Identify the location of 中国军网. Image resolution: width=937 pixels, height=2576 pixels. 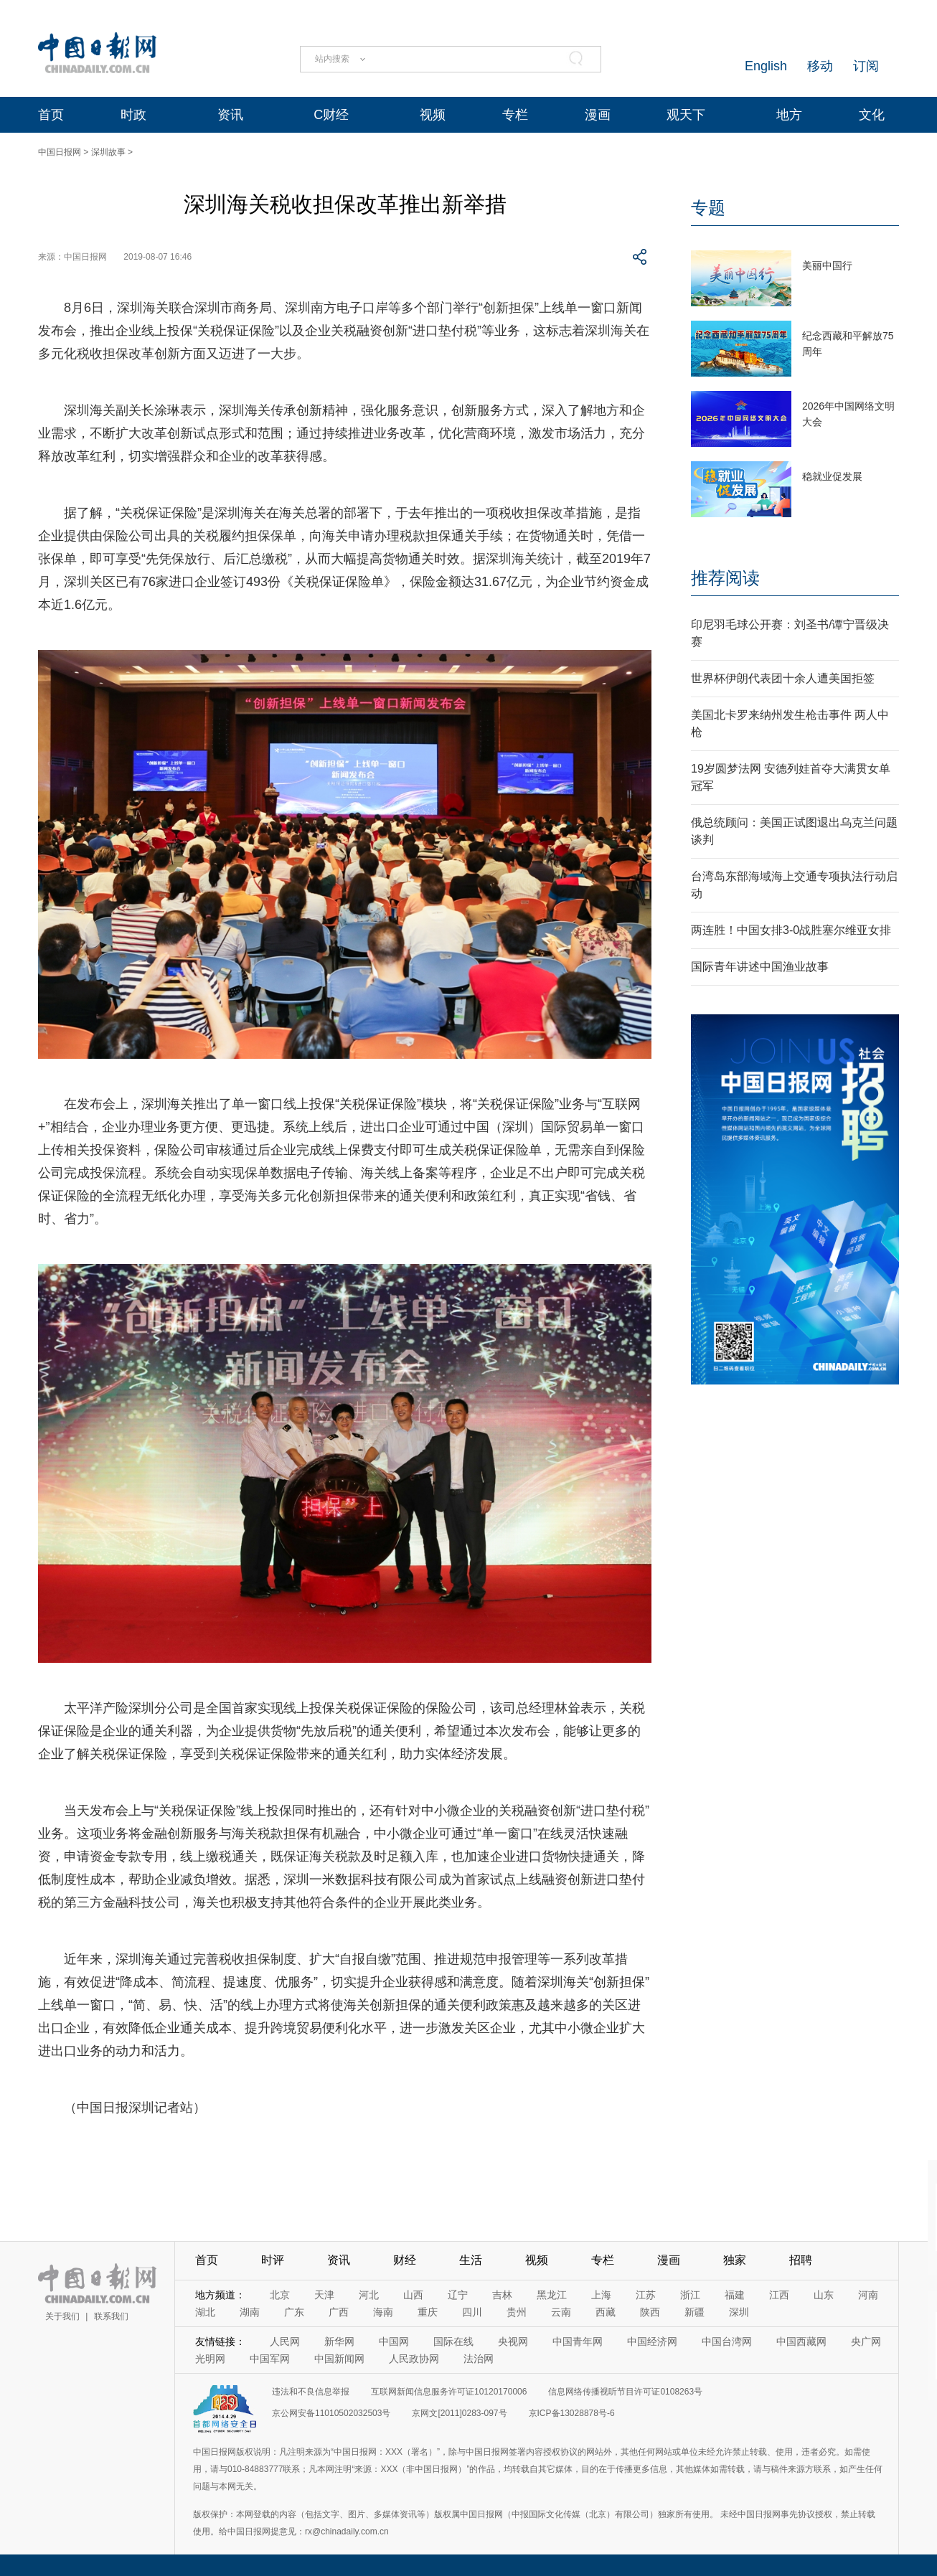
(270, 2358).